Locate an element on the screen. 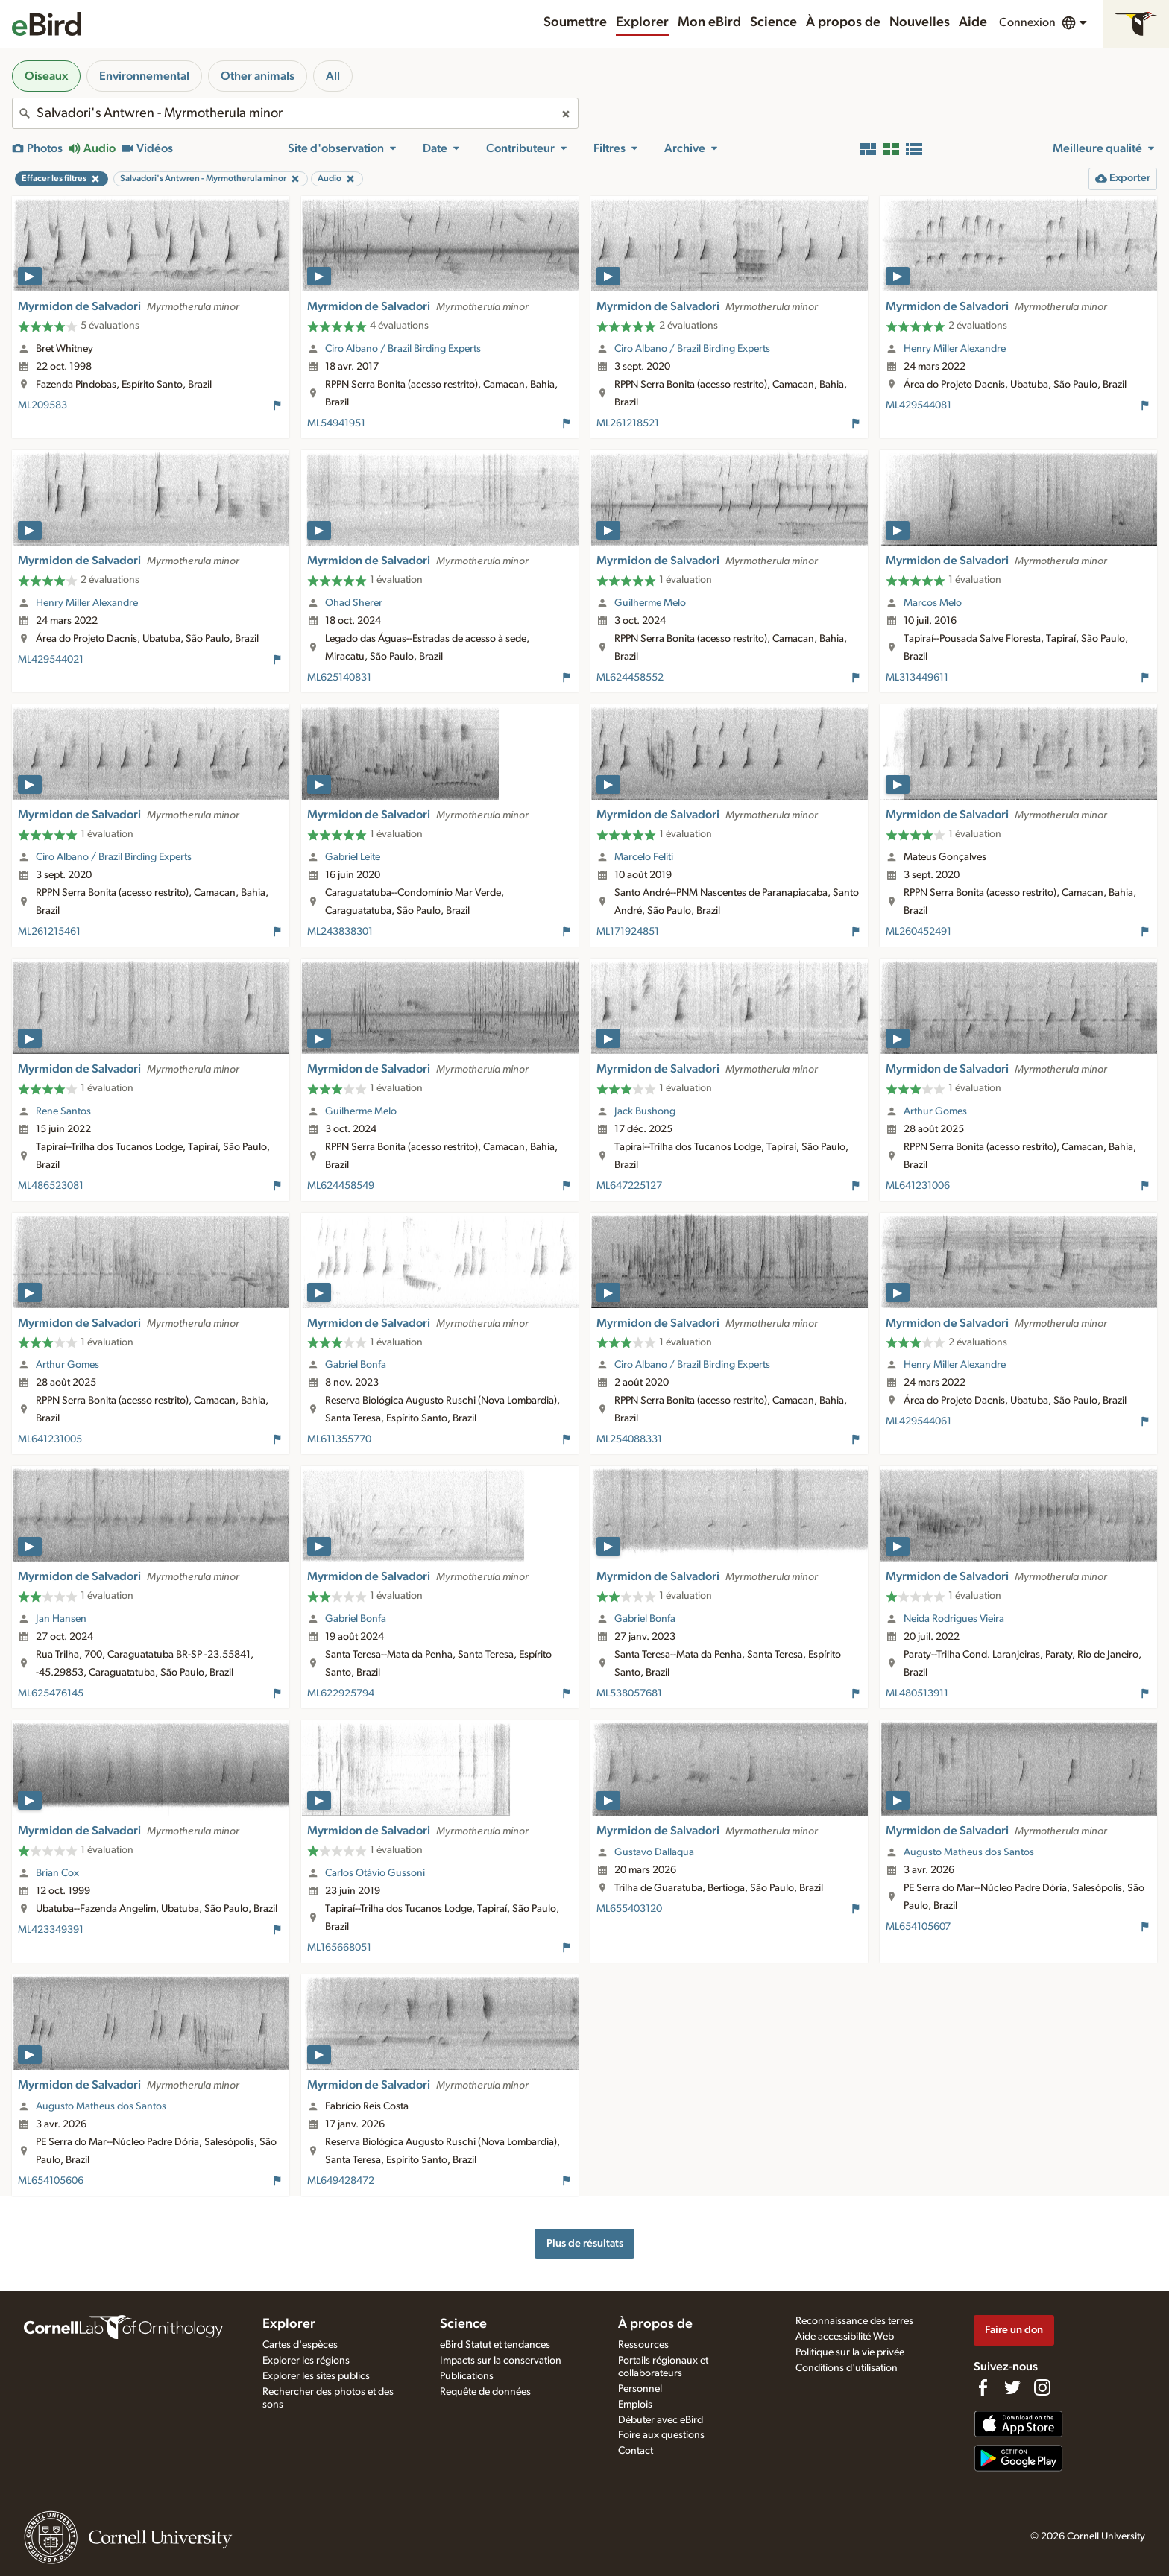 The height and width of the screenshot is (2576, 1169). ML165668051 is located at coordinates (339, 1947).